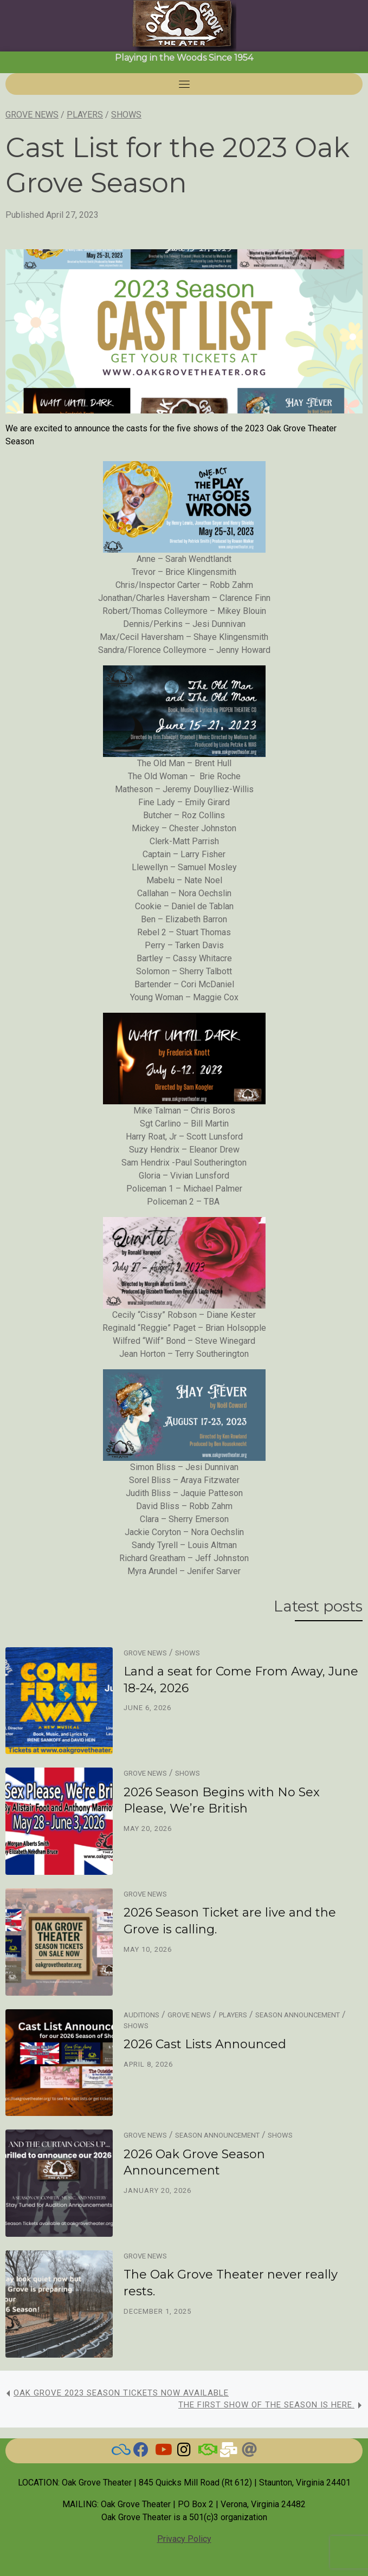 The image size is (368, 2576). What do you see at coordinates (227, 2452) in the screenshot?
I see `[Email Us]` at bounding box center [227, 2452].